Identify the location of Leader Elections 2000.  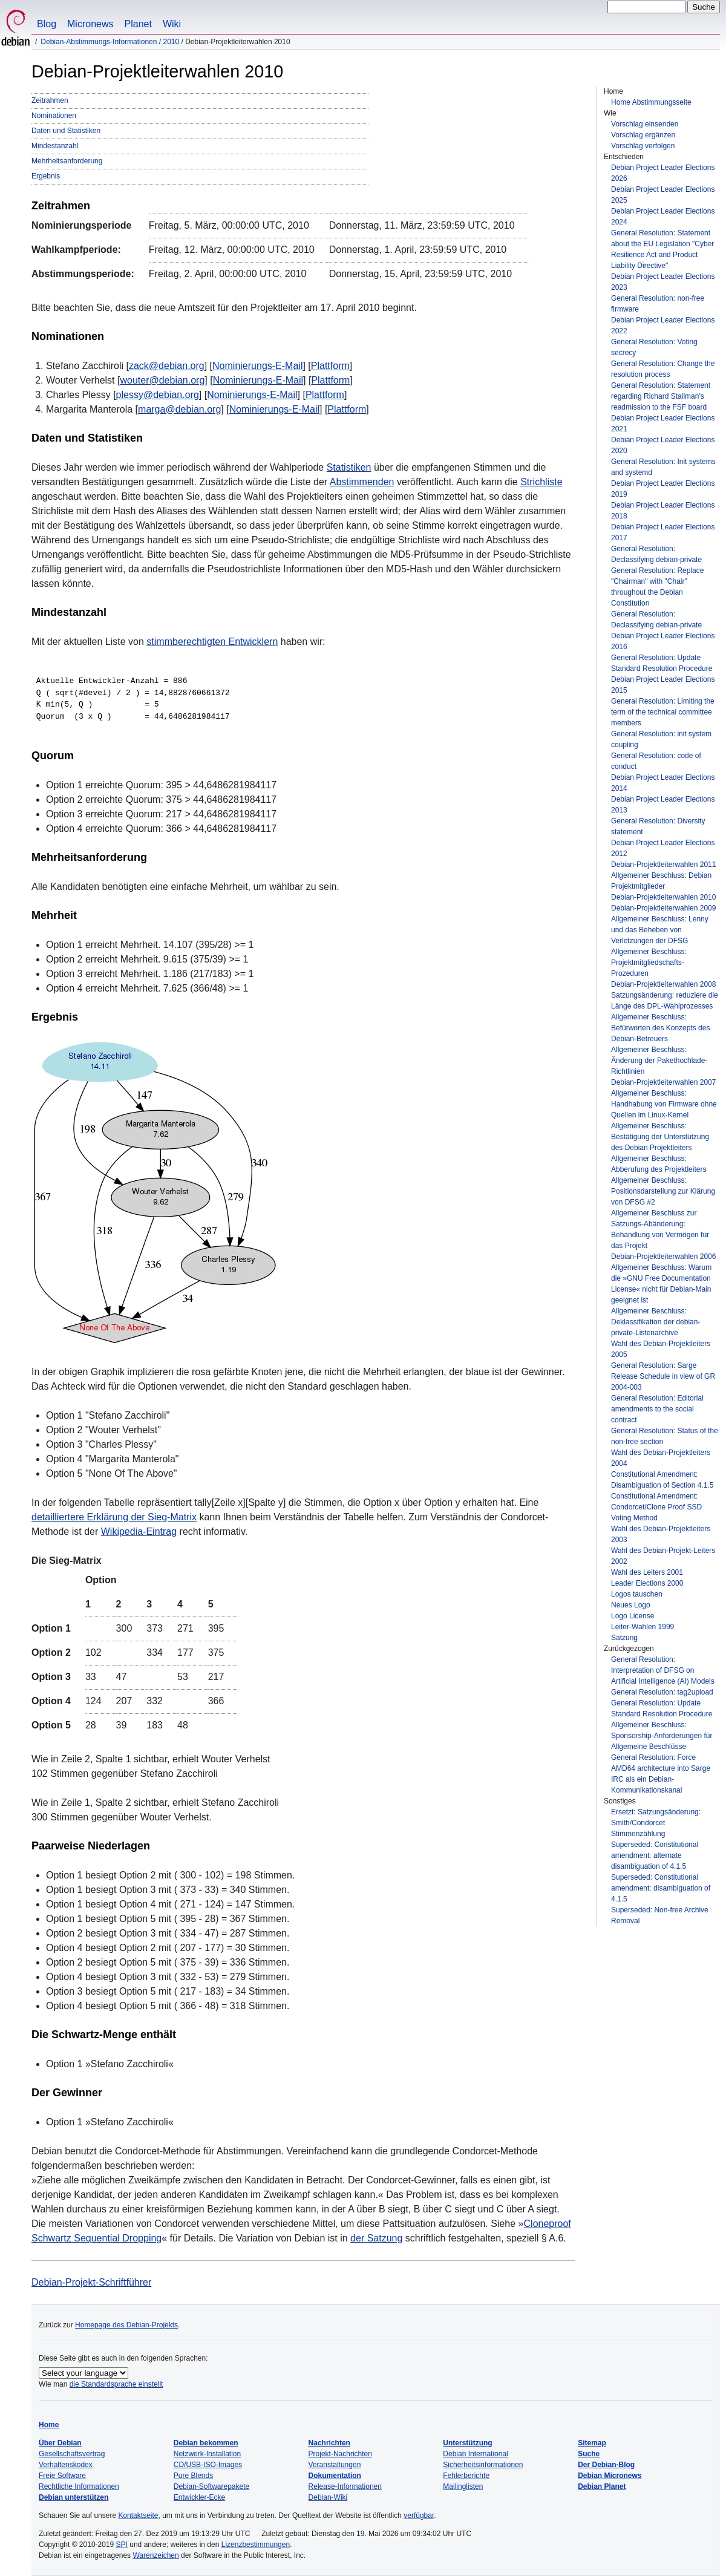
(647, 1583).